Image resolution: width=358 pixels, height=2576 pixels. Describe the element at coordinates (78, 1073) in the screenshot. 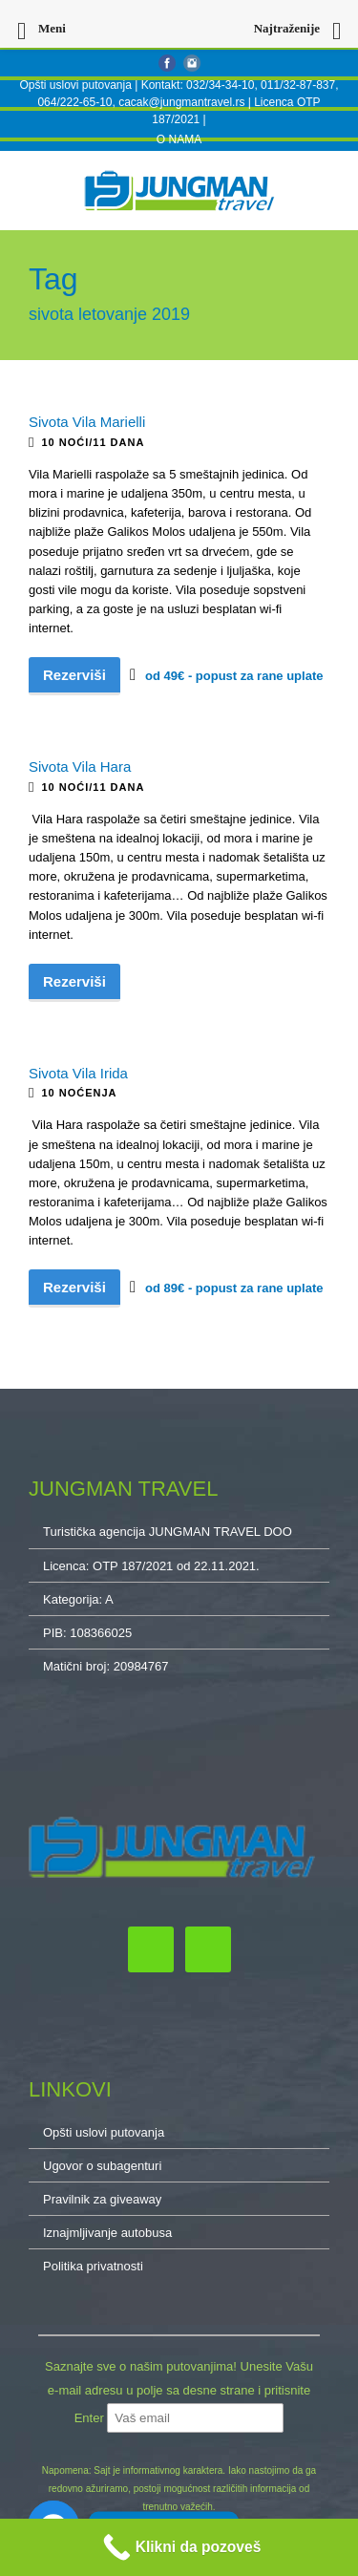

I see `Sivota Vila Irida` at that location.